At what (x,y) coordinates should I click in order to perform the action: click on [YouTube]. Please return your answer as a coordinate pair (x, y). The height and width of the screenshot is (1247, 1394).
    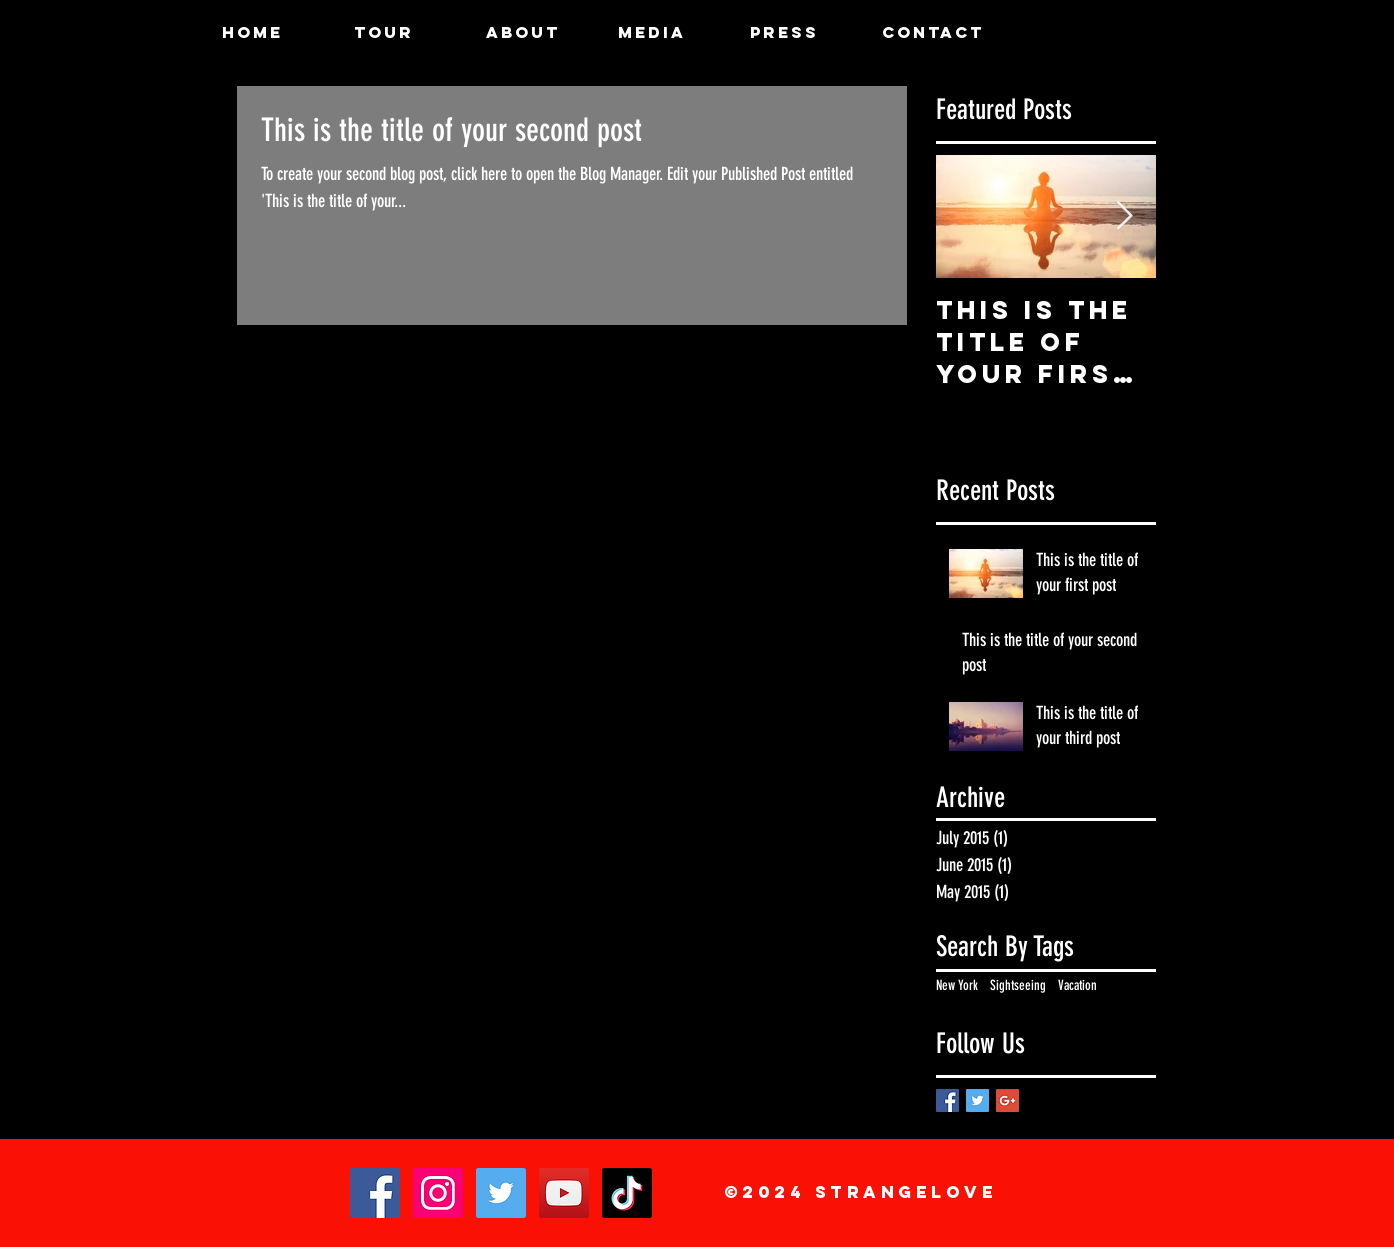
    Looking at the image, I should click on (564, 1193).